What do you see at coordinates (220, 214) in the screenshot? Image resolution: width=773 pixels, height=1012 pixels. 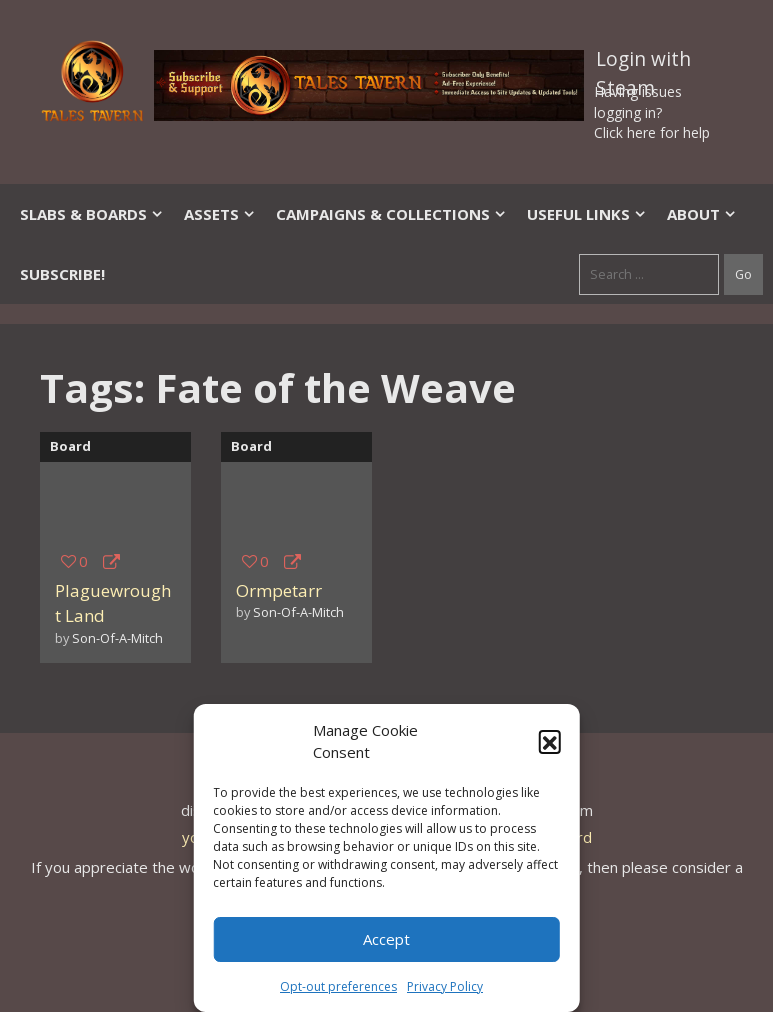 I see `Assets` at bounding box center [220, 214].